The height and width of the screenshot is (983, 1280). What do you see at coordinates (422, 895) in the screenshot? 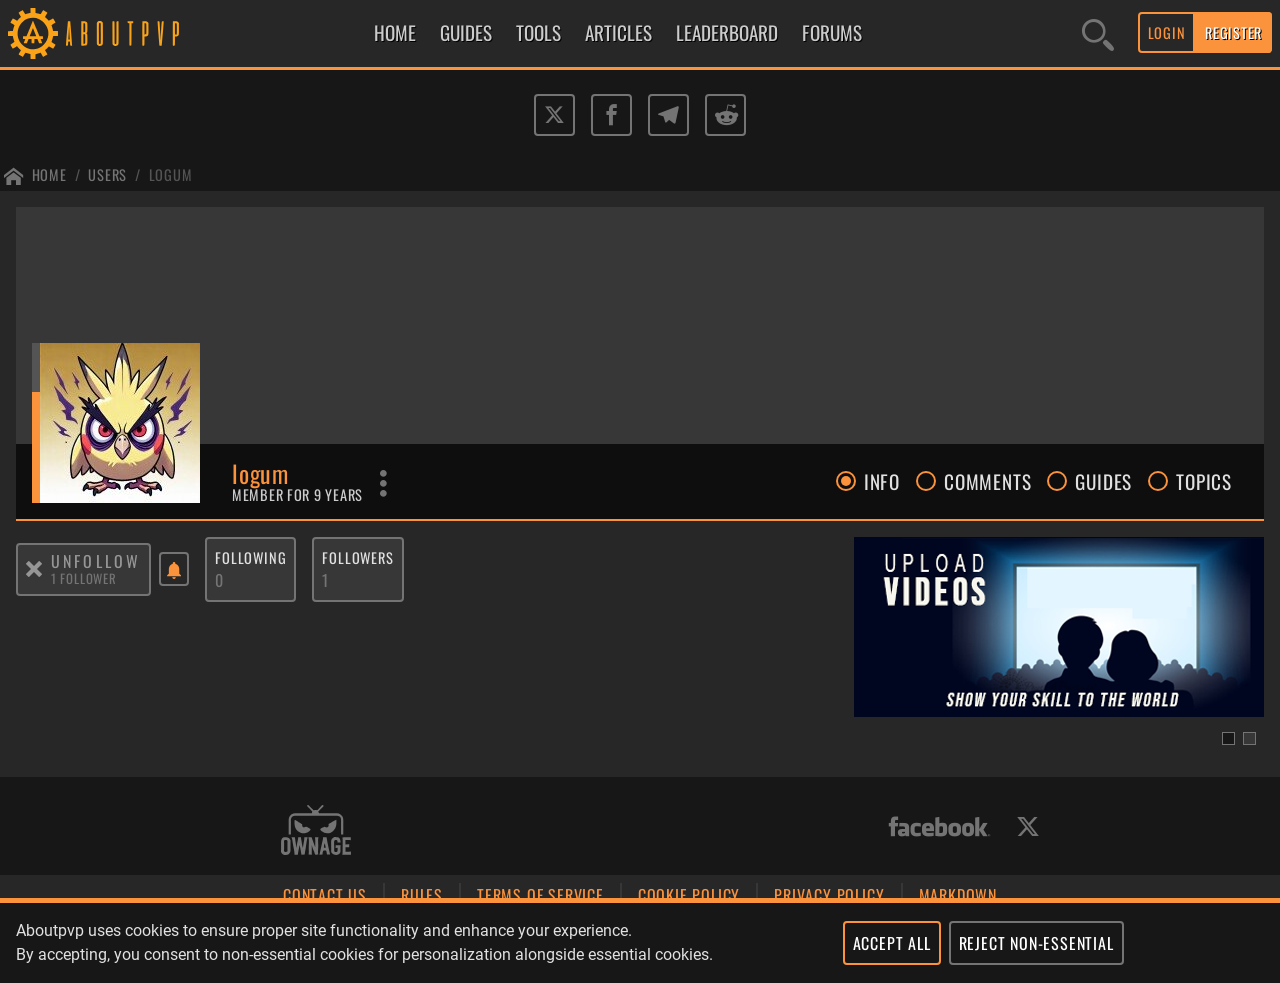
I see `RULES` at bounding box center [422, 895].